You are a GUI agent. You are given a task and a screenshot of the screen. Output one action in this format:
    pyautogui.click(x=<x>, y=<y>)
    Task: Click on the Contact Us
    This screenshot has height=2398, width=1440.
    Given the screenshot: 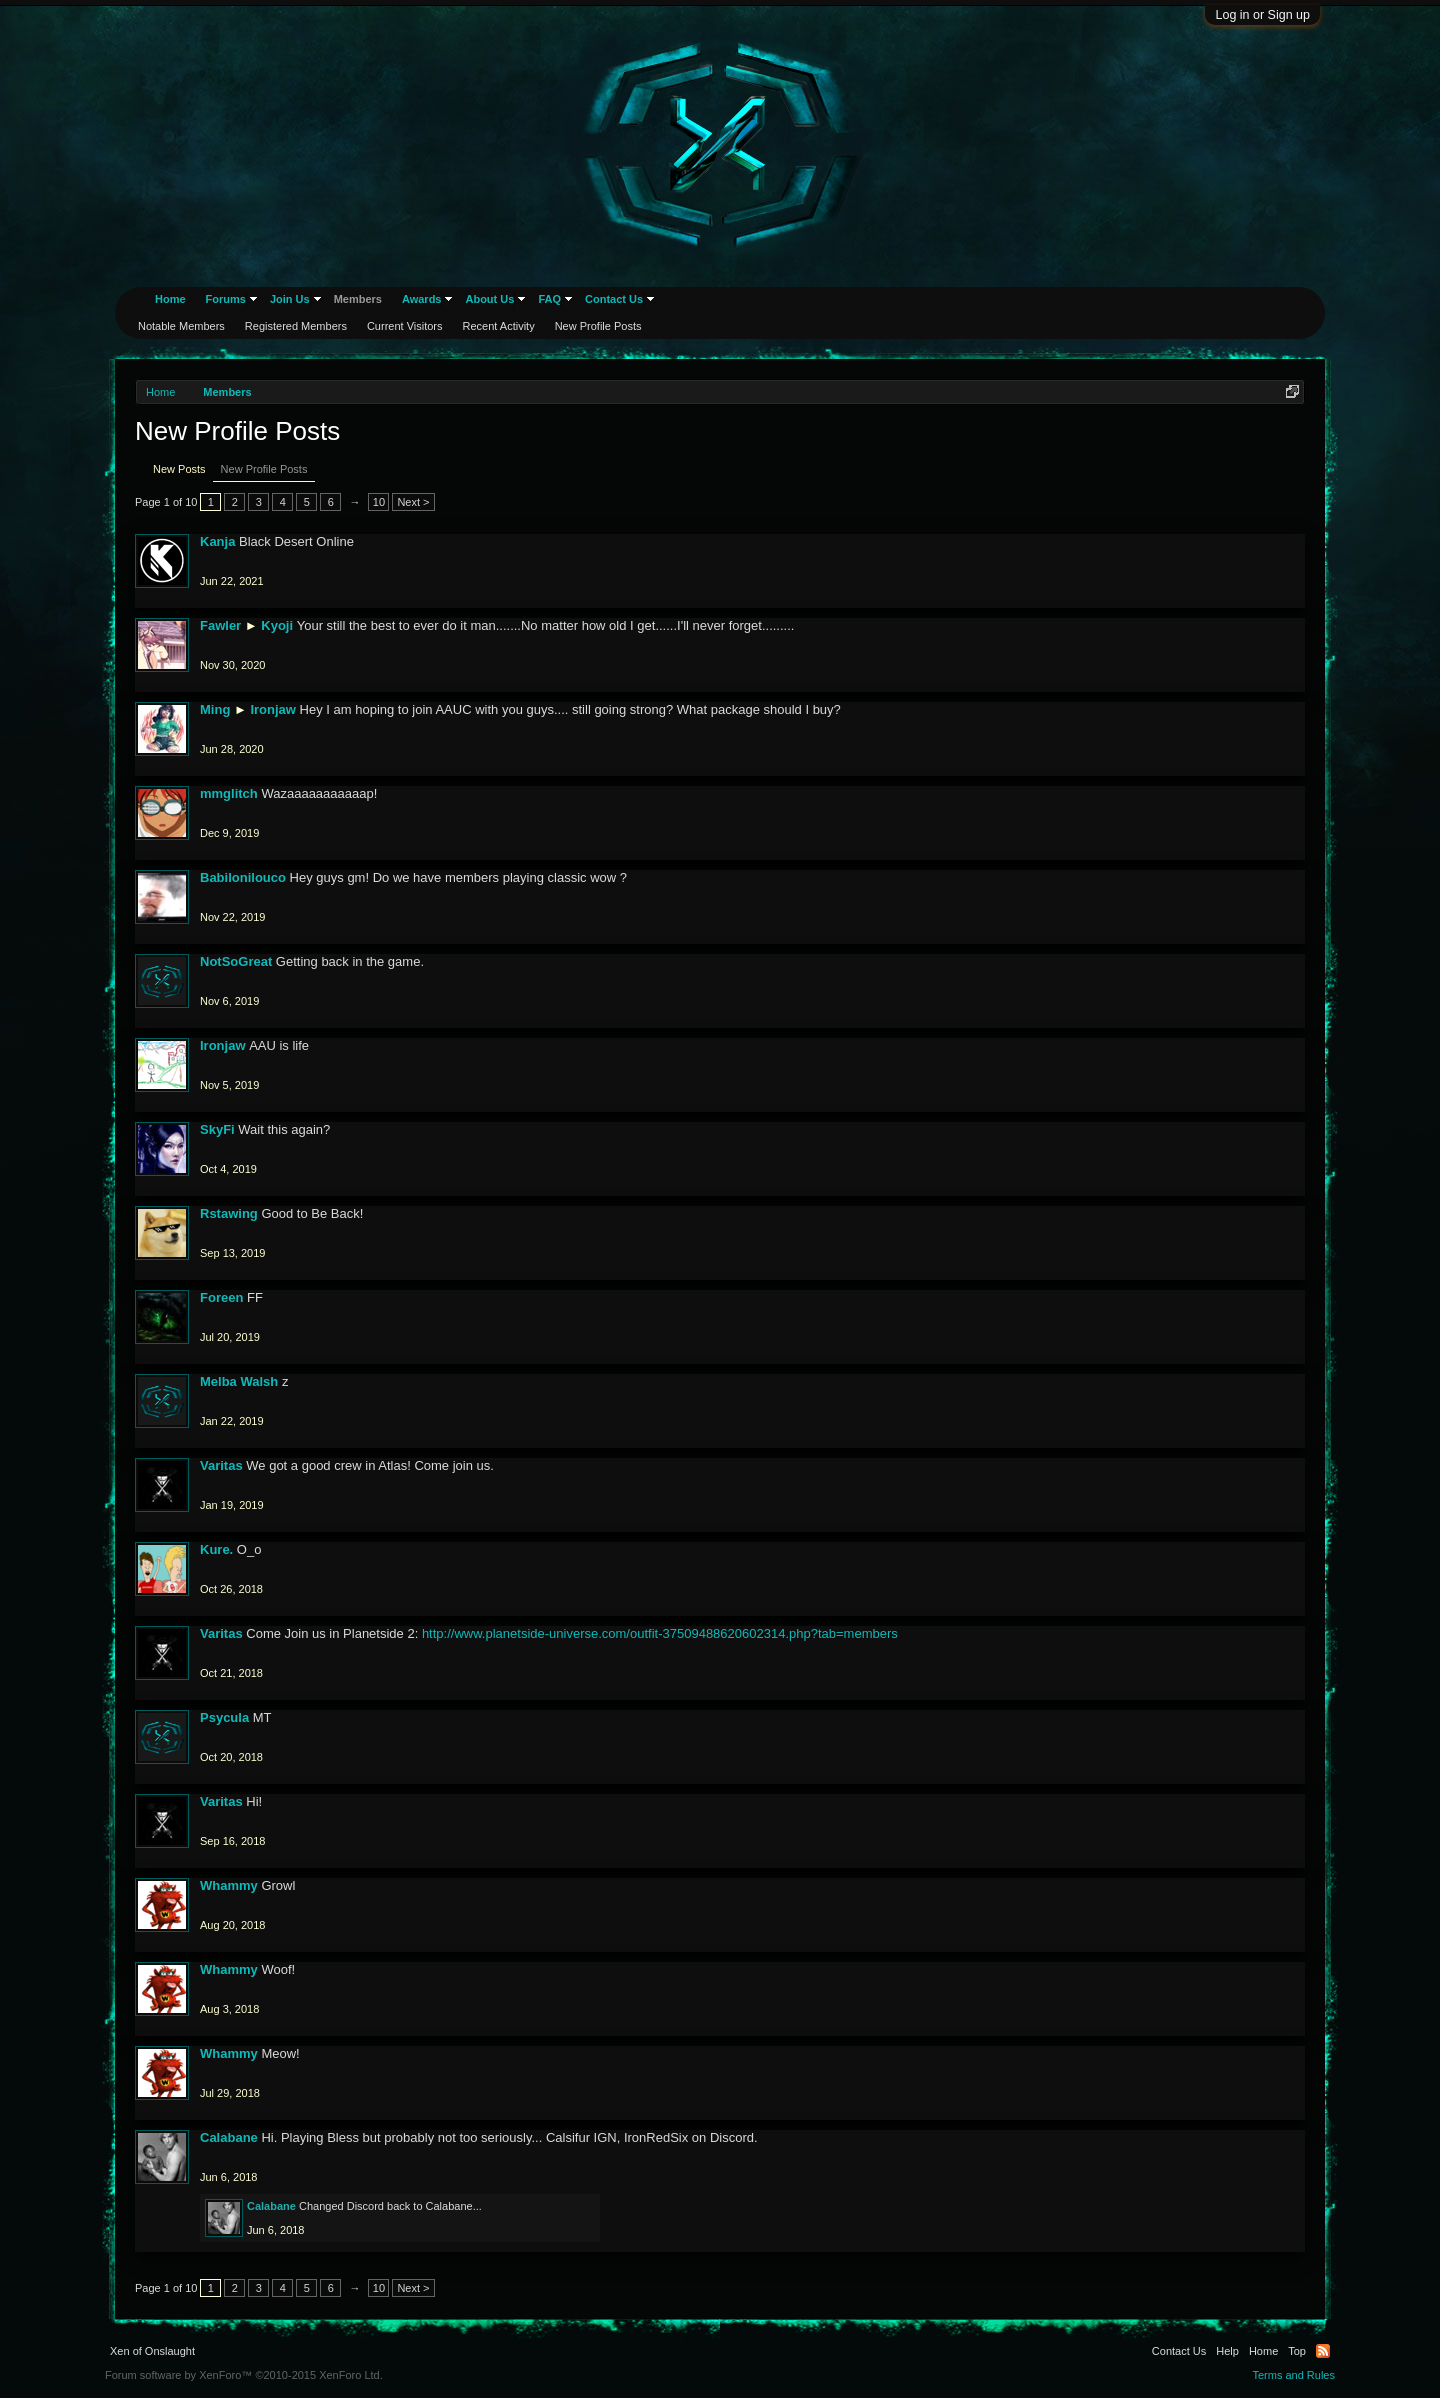 What is the action you would take?
    pyautogui.click(x=614, y=299)
    